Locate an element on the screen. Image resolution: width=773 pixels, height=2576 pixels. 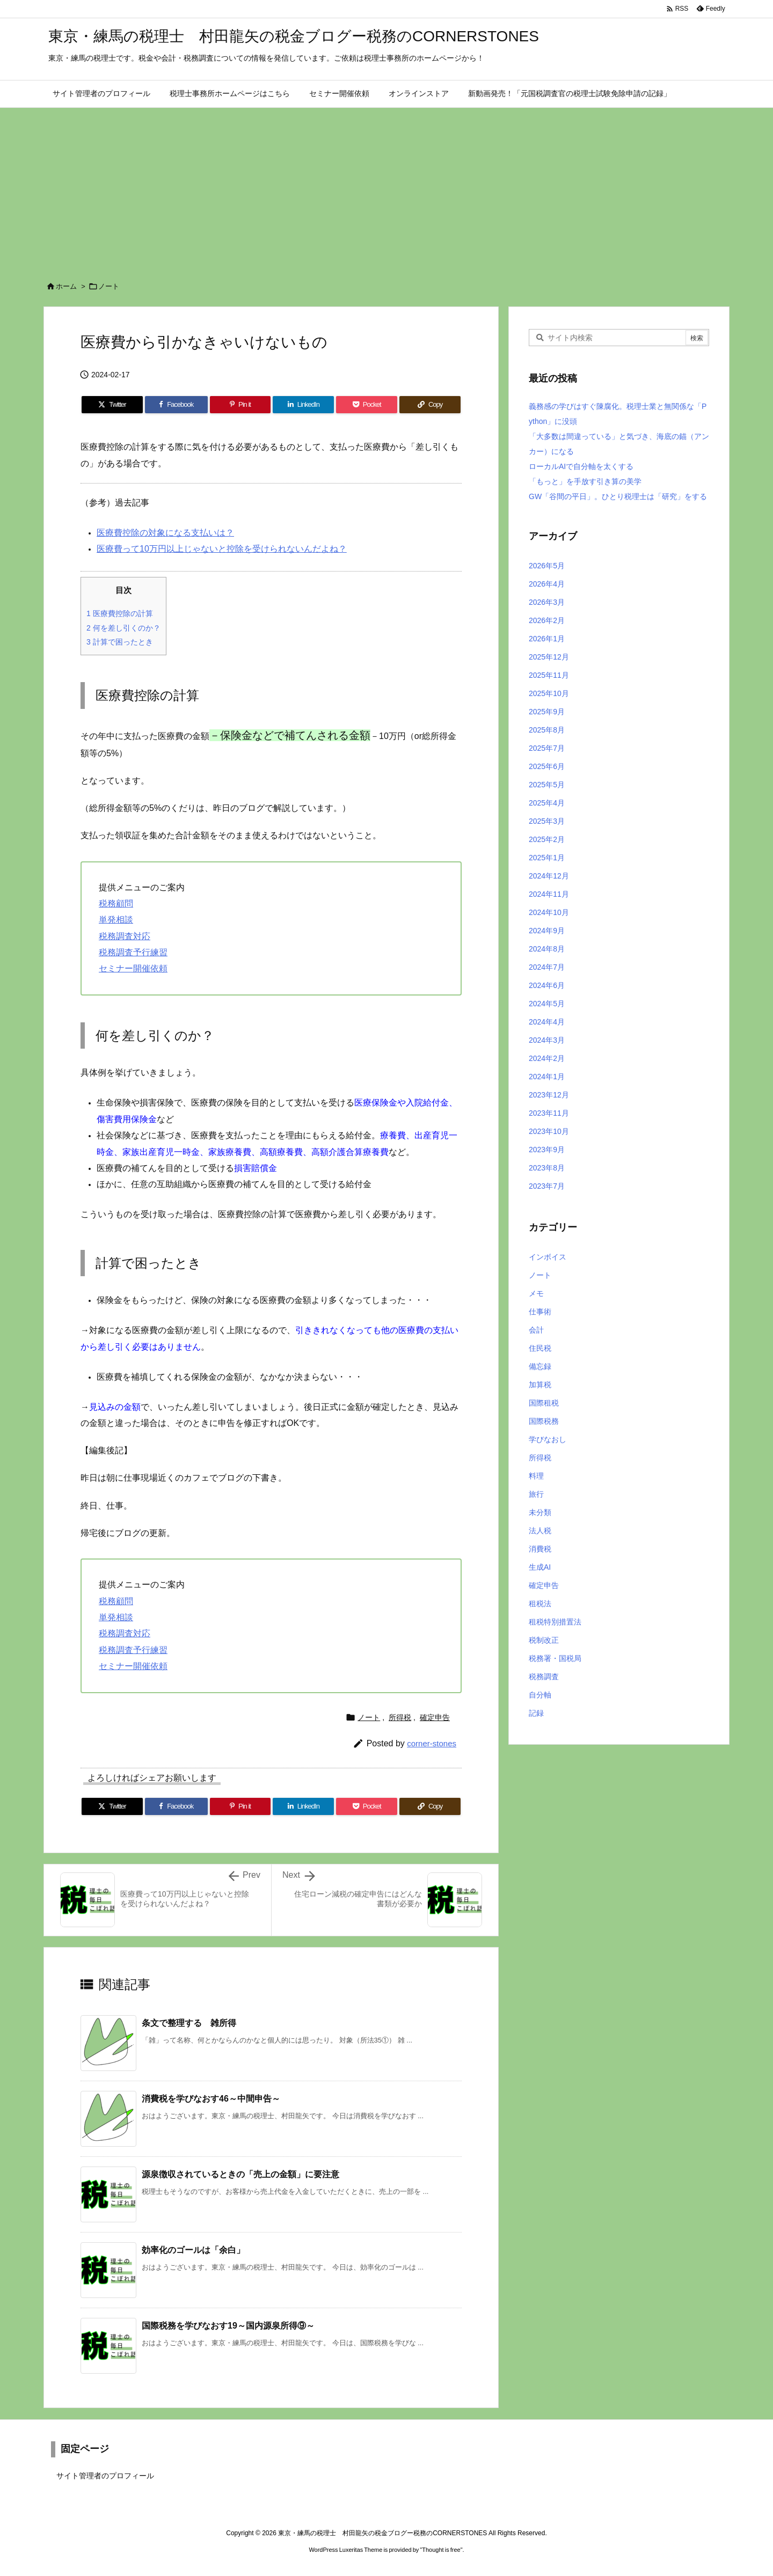
確定申告 is located at coordinates (435, 1717).